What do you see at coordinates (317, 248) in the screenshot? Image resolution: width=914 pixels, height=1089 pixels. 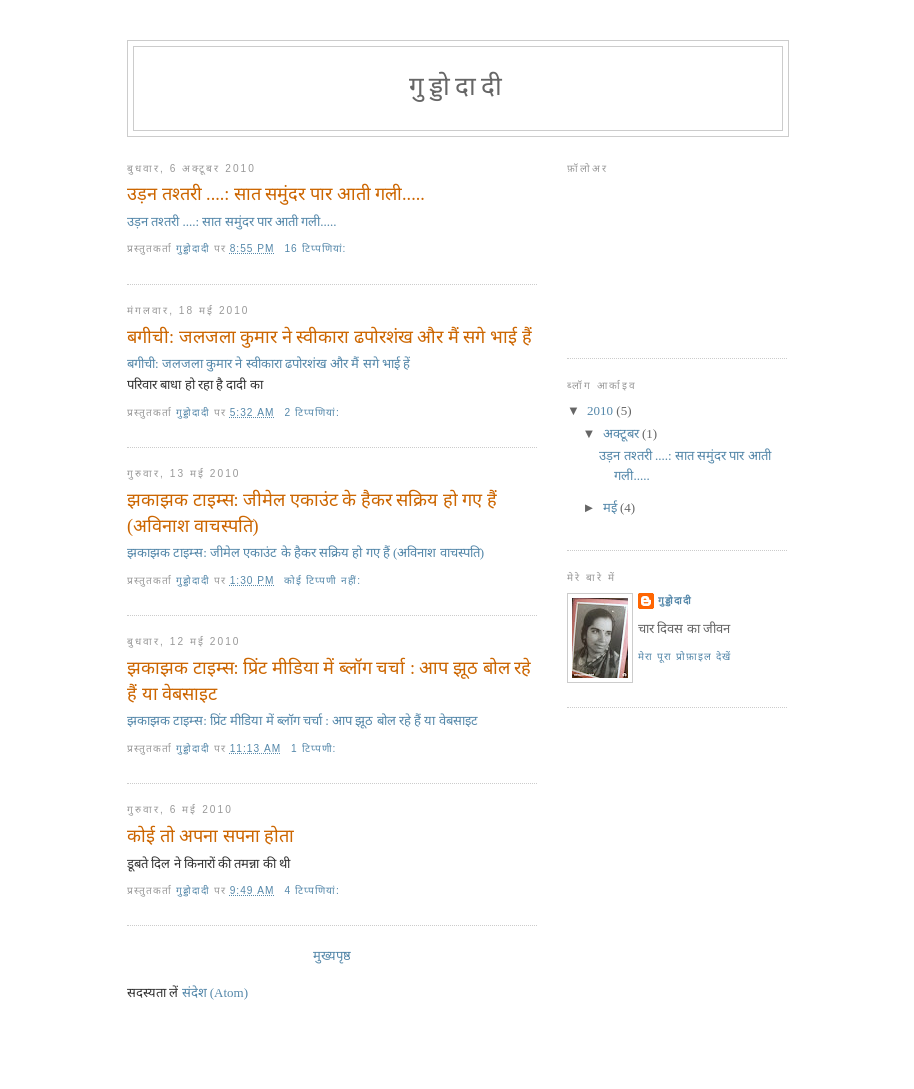 I see `16 टिप्‍पणियां:` at bounding box center [317, 248].